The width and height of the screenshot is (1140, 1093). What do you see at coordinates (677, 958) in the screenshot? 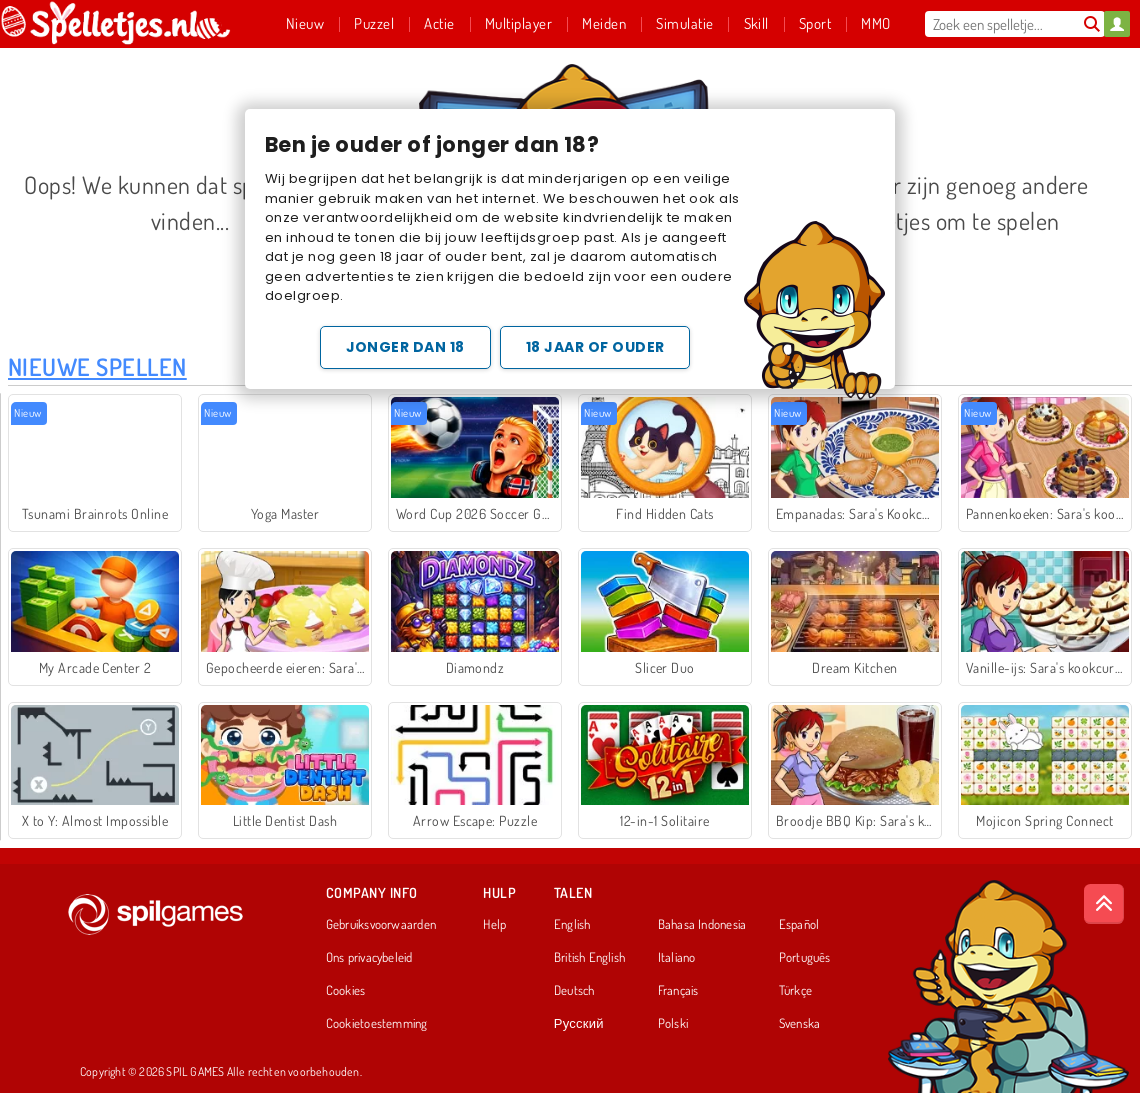
I see `Italiano` at bounding box center [677, 958].